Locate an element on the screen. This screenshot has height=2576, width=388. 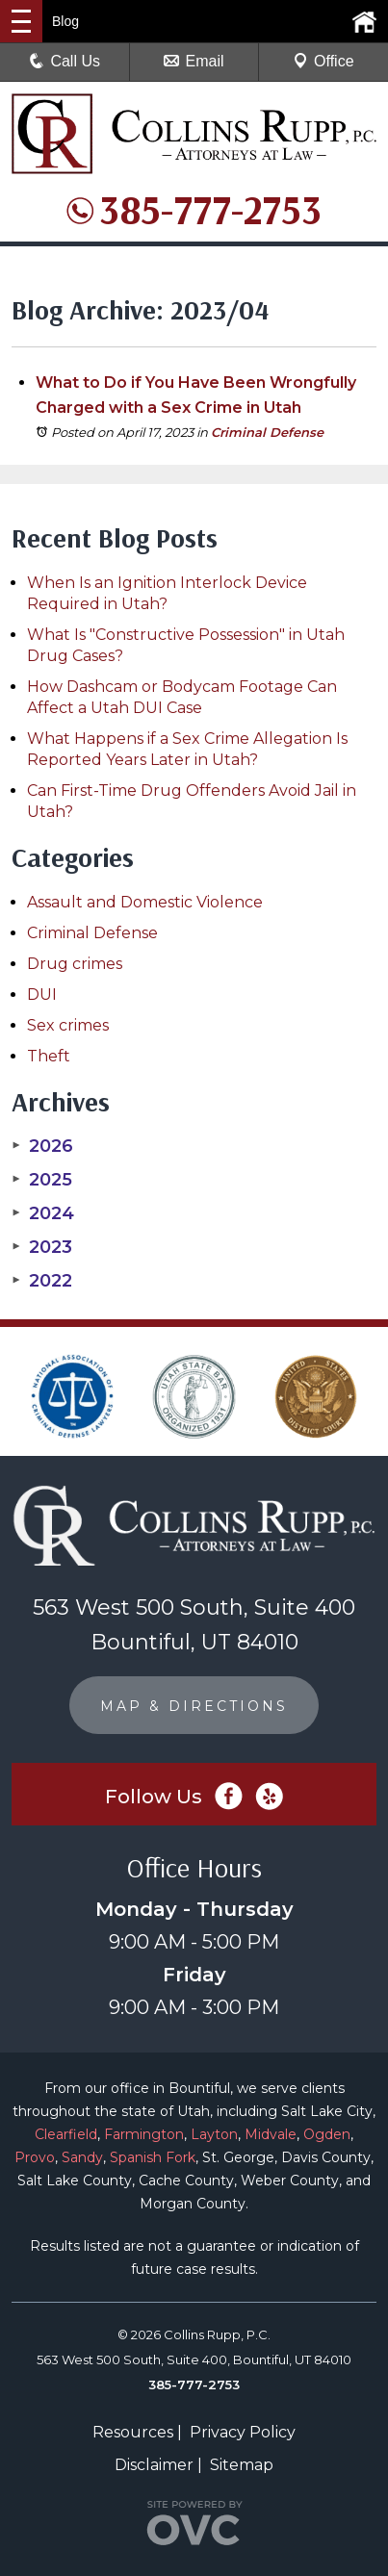
Office is located at coordinates (323, 61).